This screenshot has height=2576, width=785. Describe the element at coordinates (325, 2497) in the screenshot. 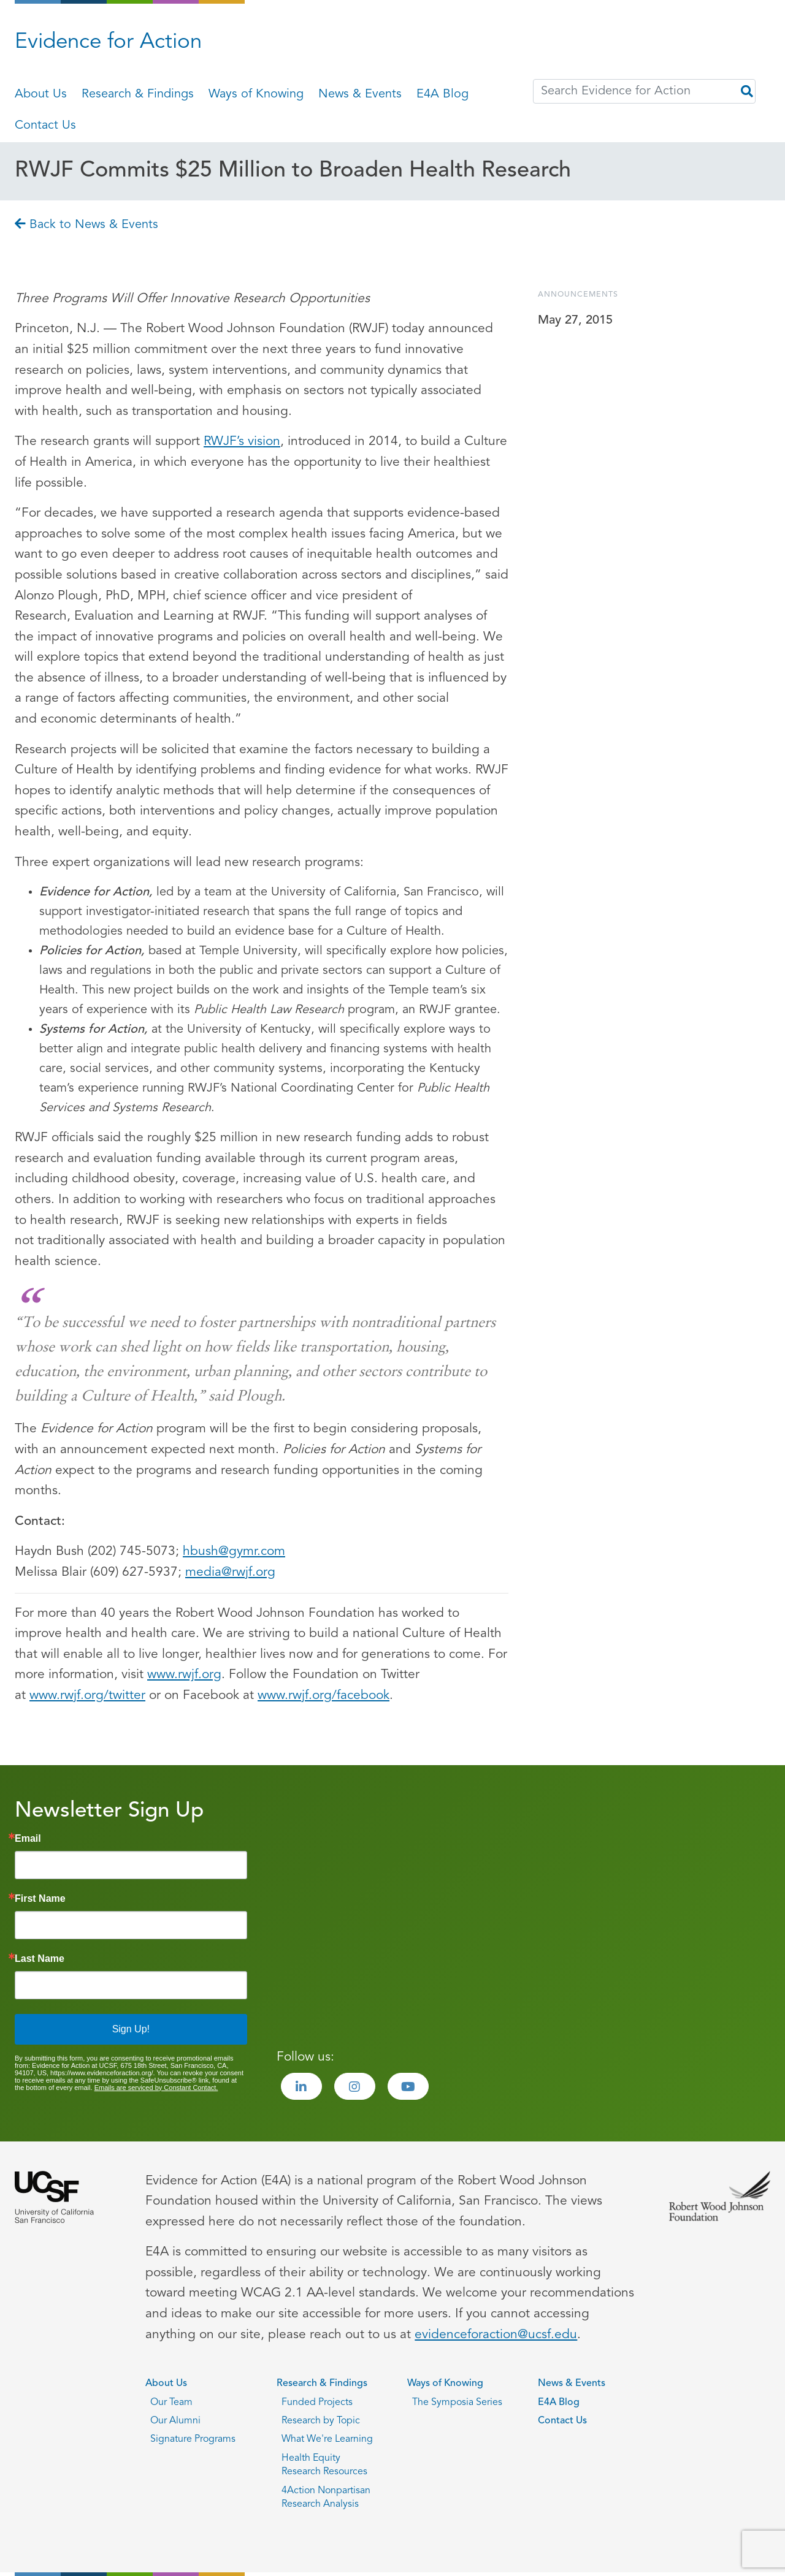

I see `4Action Nonpartisan Research Analysis` at that location.